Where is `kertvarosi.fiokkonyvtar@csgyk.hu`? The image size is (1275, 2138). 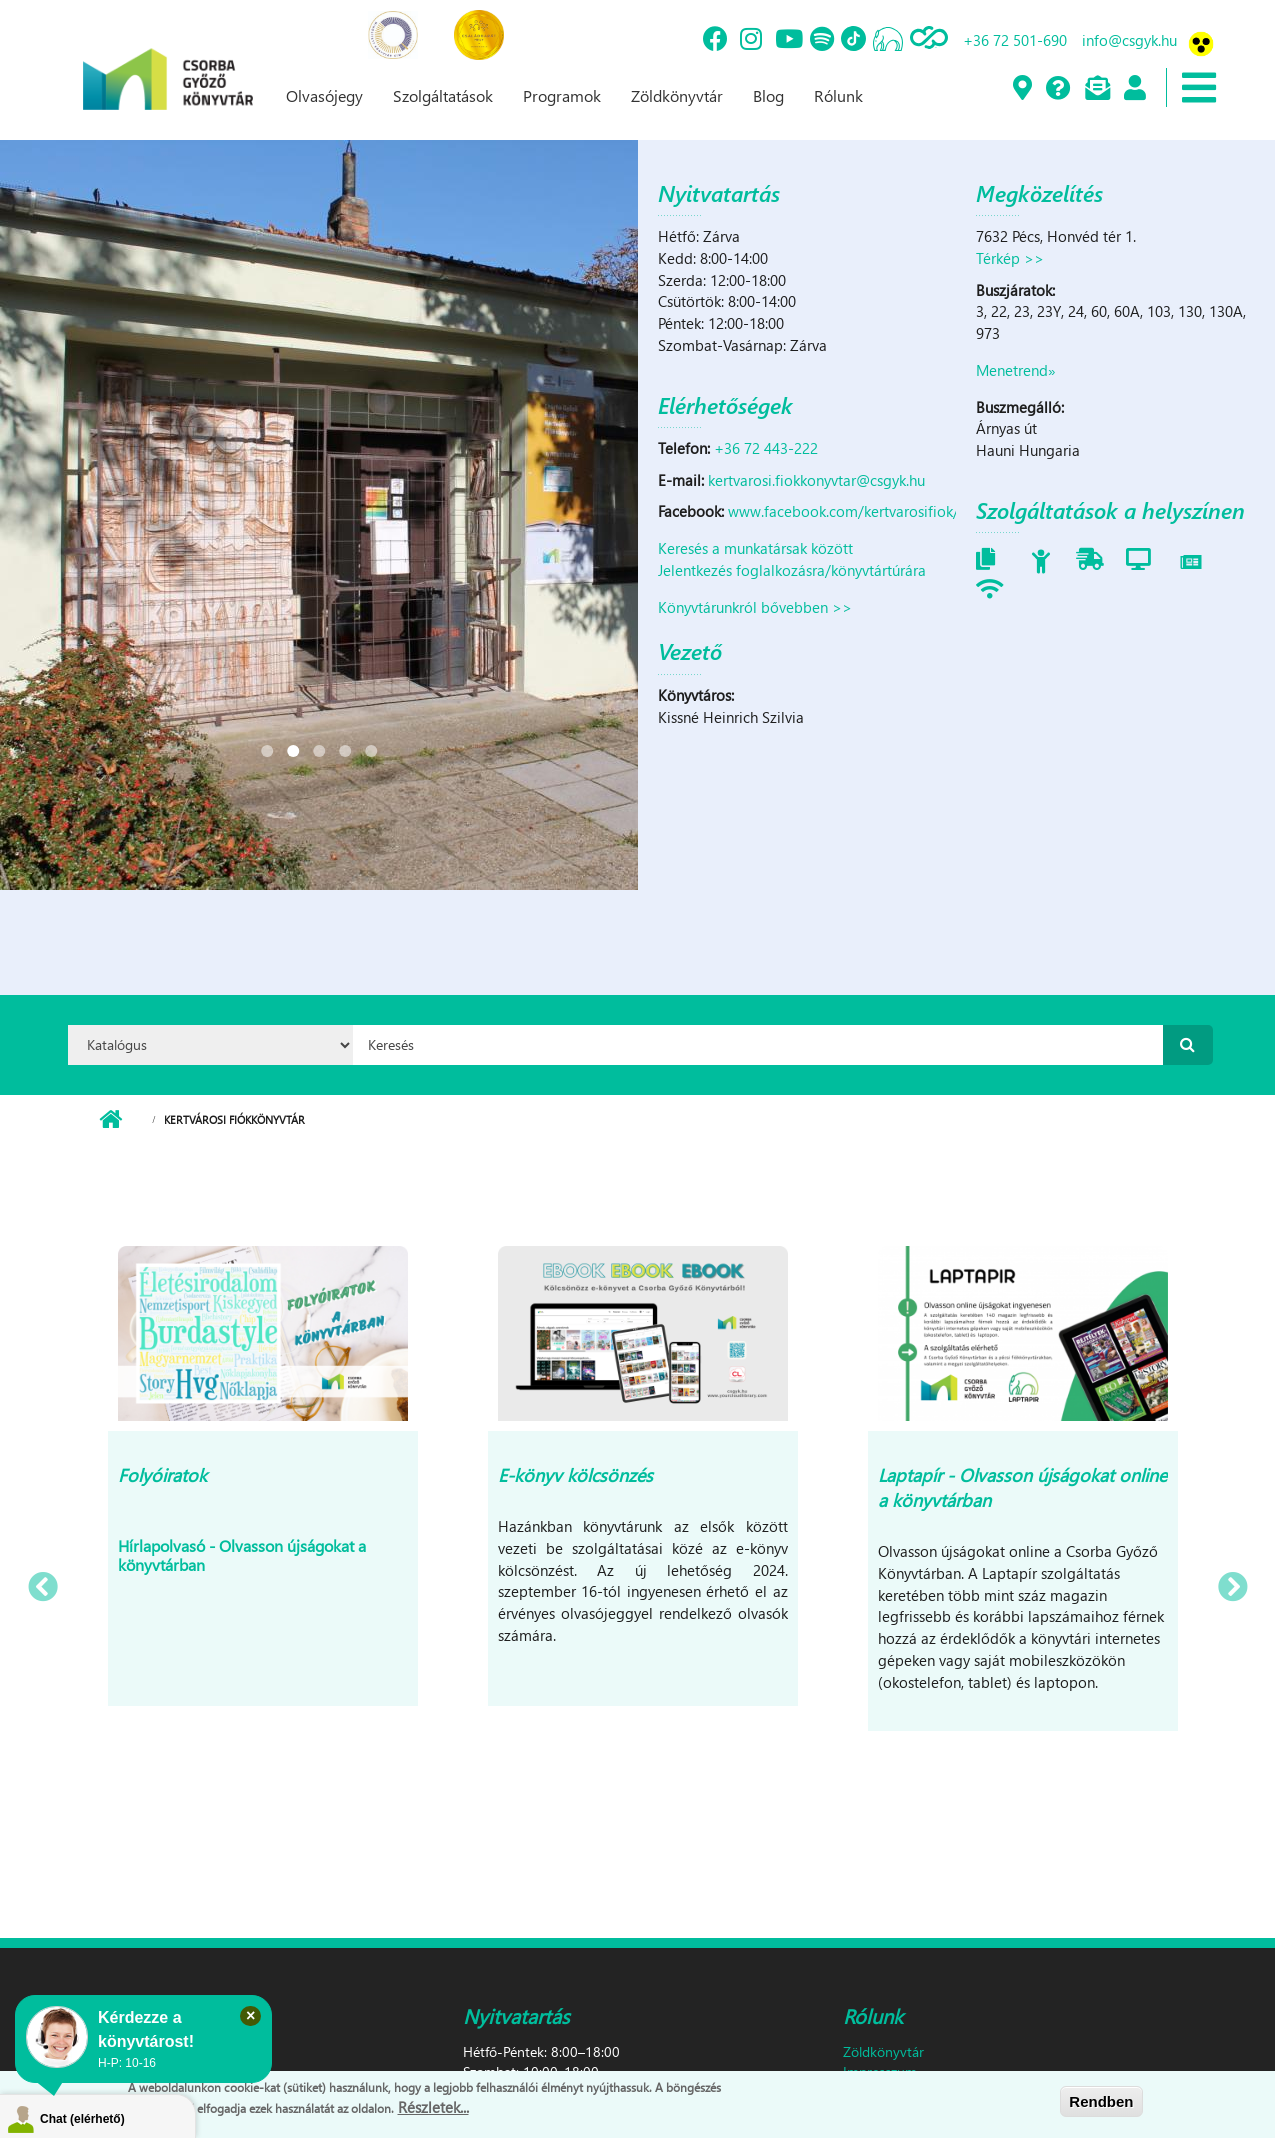
kertvarosi.fiokkonyvtar@csgyk.hu is located at coordinates (816, 480).